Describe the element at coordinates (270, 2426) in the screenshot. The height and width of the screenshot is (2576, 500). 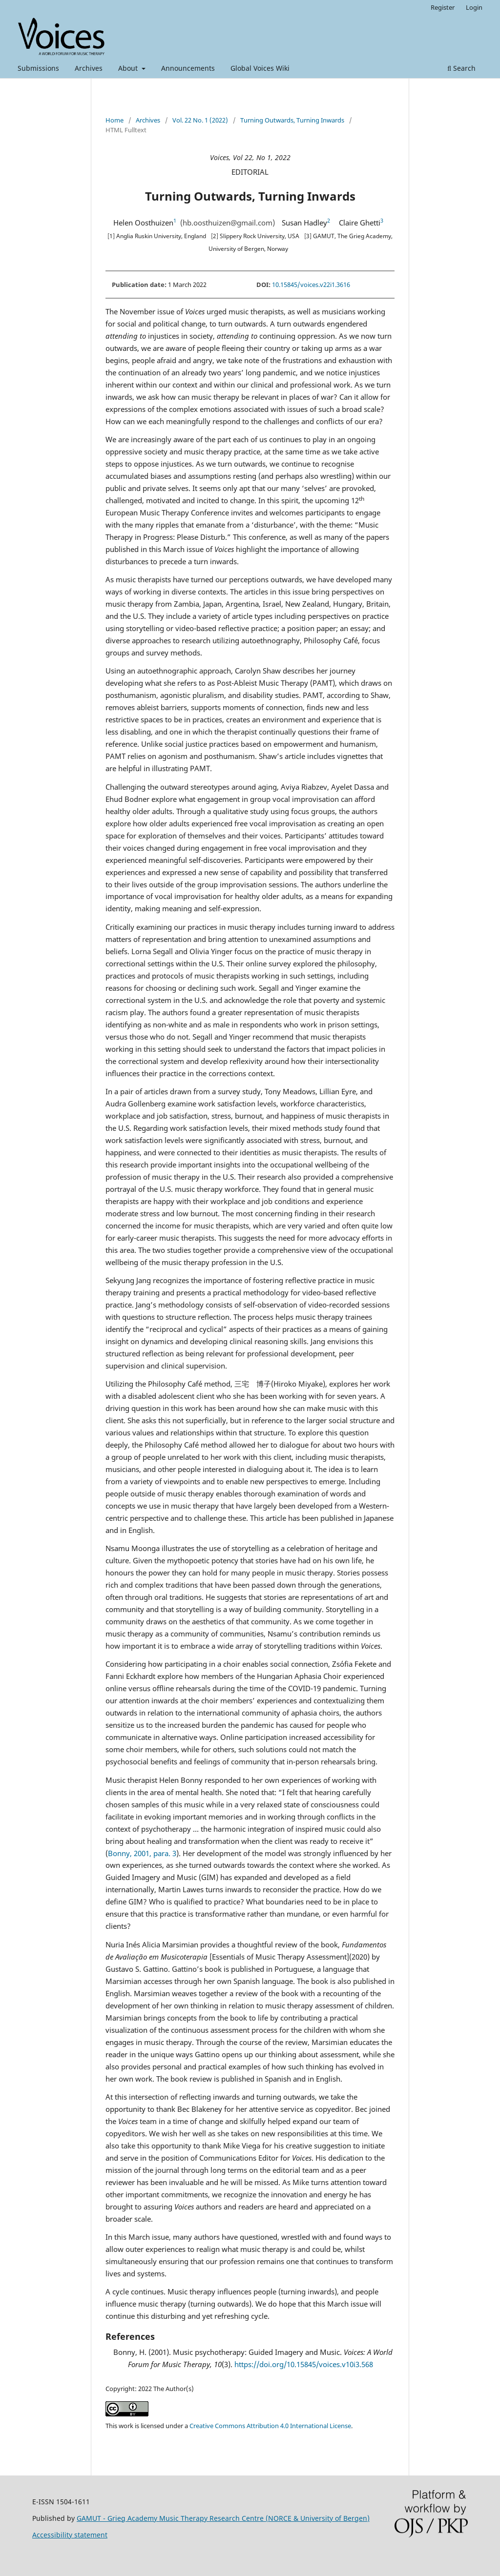
I see `Creative Commons Attribution 4.0 International License` at that location.